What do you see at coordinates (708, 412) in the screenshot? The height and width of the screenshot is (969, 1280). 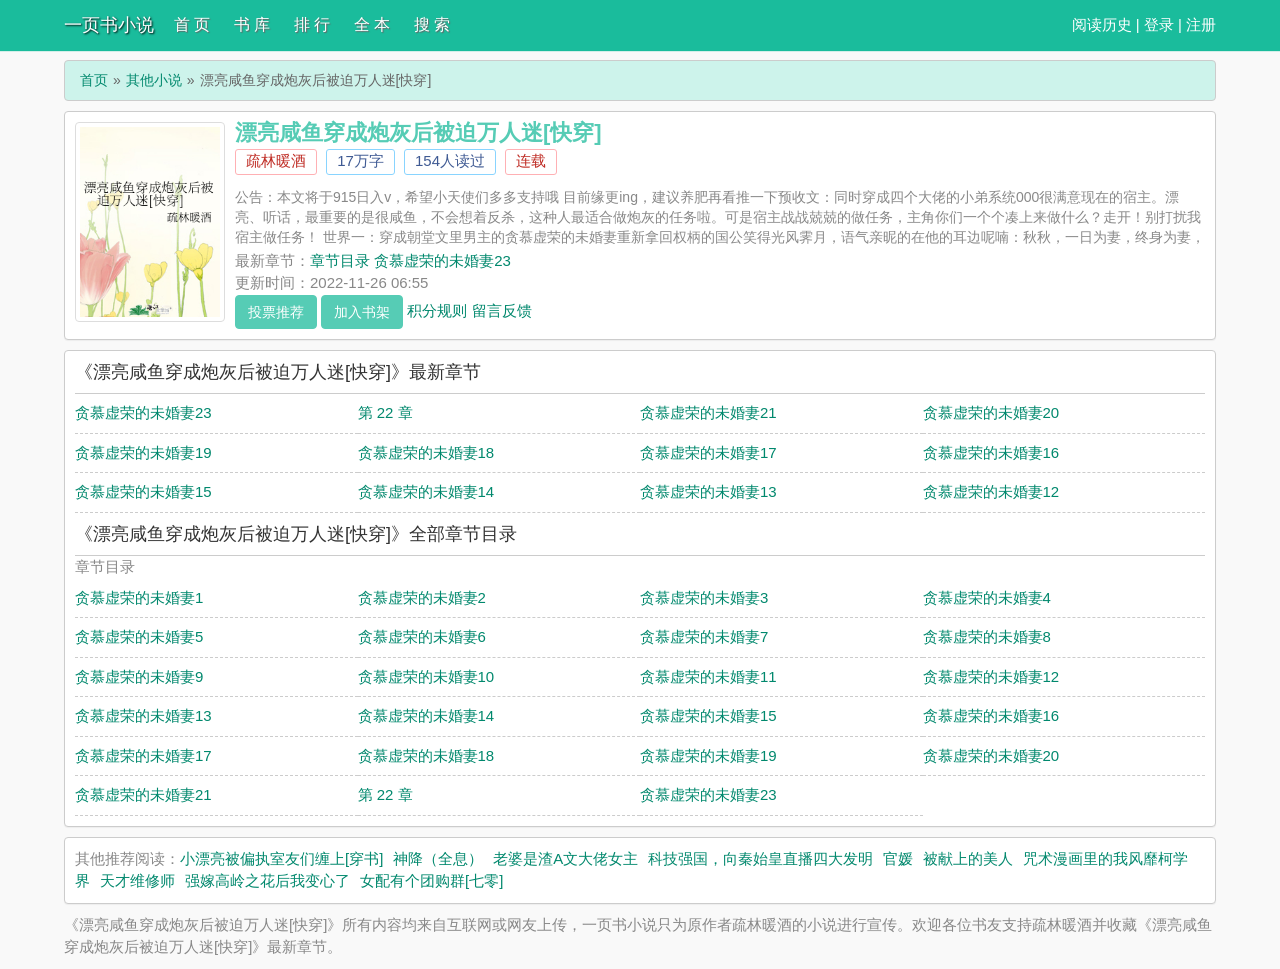 I see `贪慕虚荣的未婚妻21` at bounding box center [708, 412].